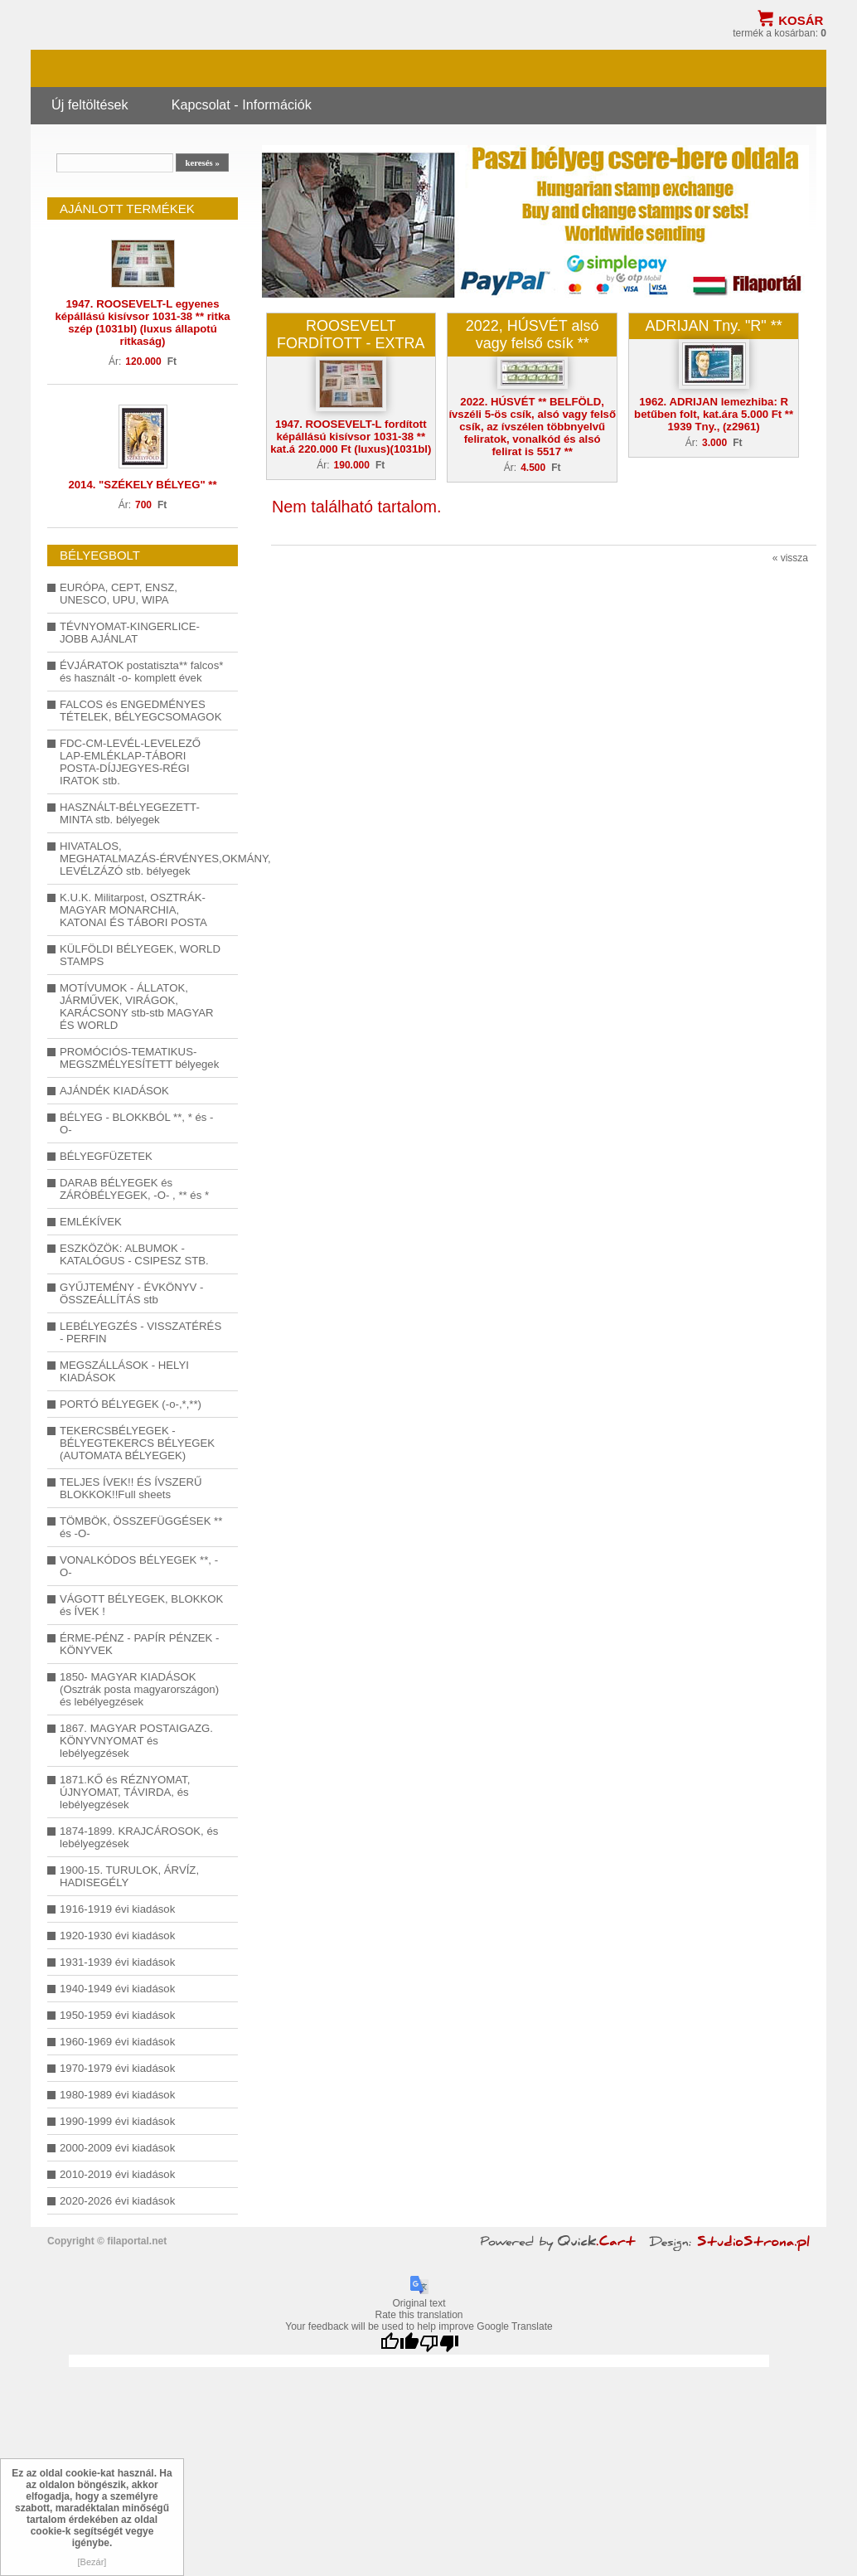 The image size is (857, 2576). What do you see at coordinates (140, 955) in the screenshot?
I see `KÜLFÖLDI BÉLYEGEK, WORLD STAMPS` at bounding box center [140, 955].